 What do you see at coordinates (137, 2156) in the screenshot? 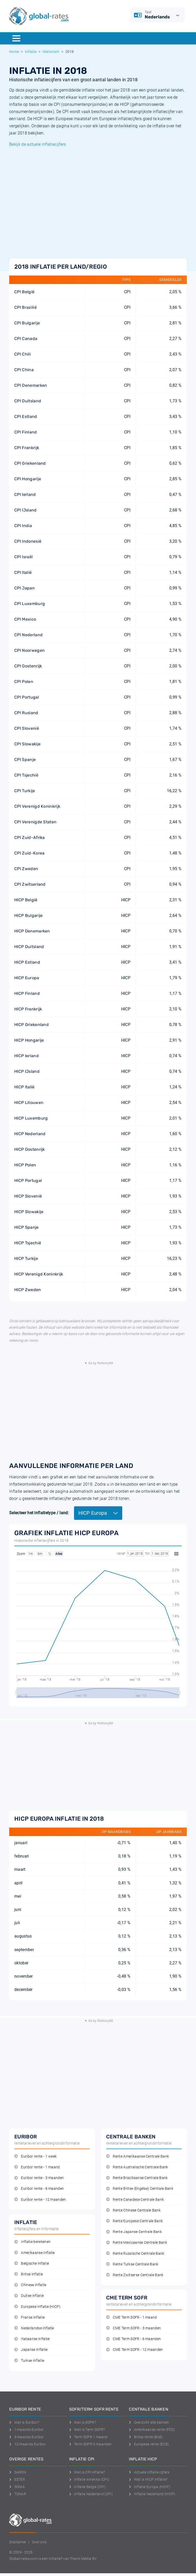
I see `Rente Amerikaanse Centrale Bank` at bounding box center [137, 2156].